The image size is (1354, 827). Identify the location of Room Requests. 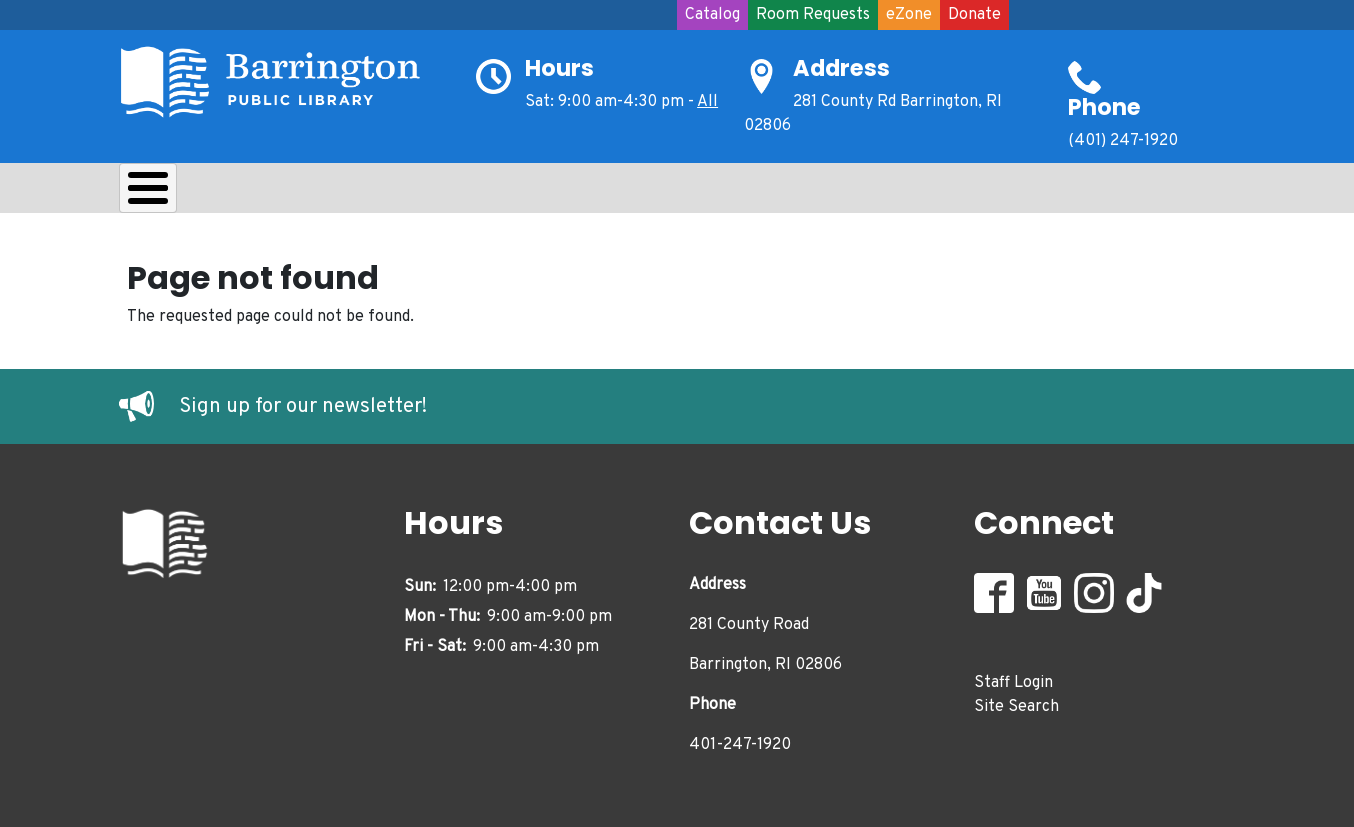
(813, 15).